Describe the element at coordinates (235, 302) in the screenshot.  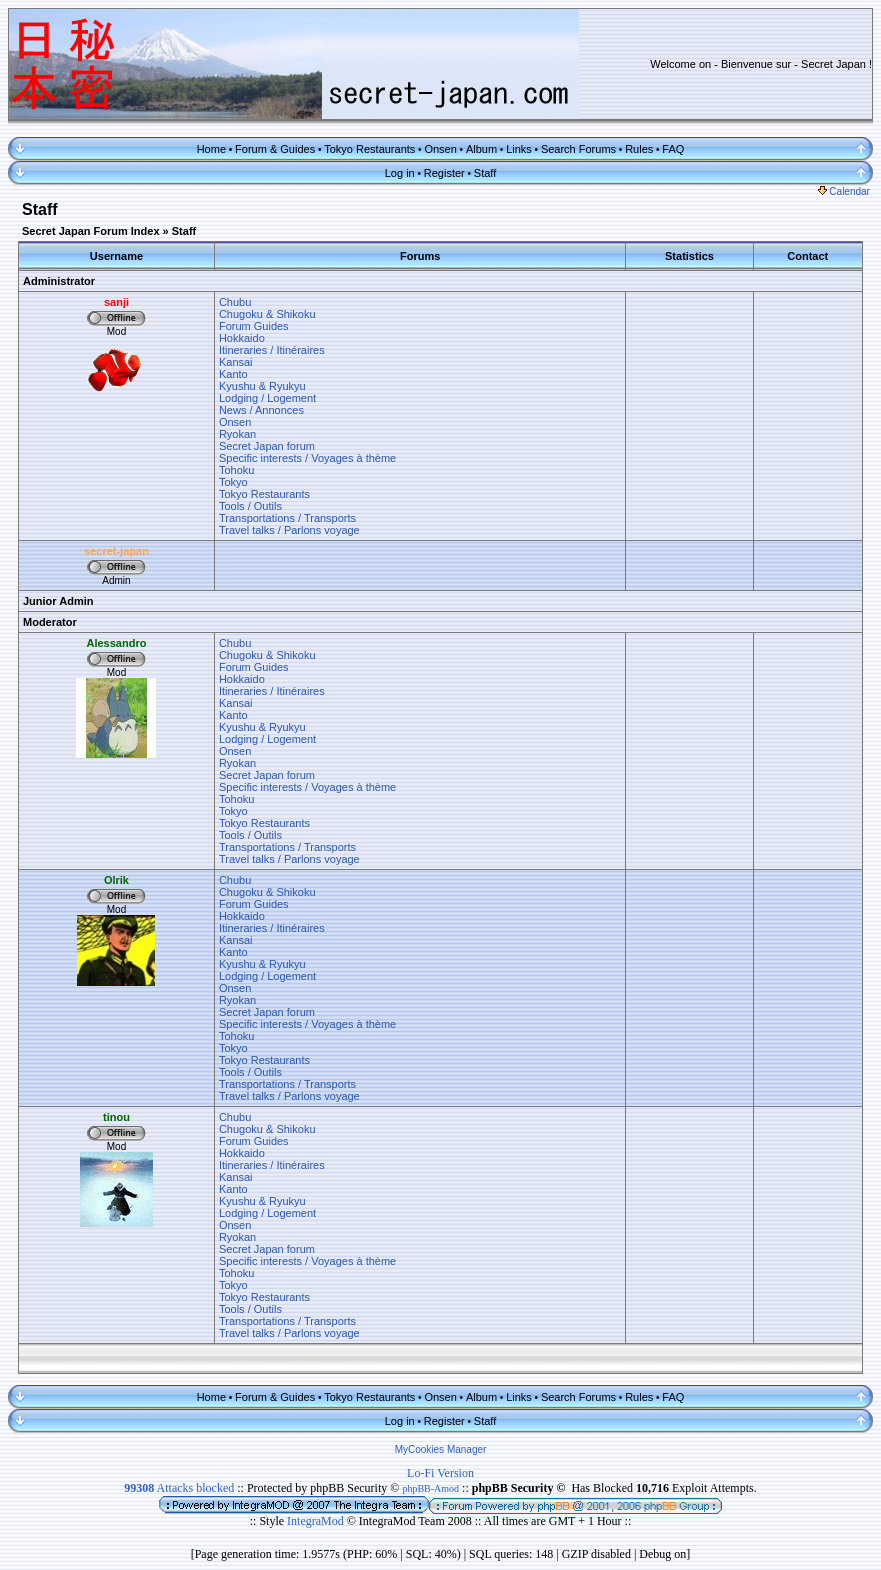
I see `Chubu` at that location.